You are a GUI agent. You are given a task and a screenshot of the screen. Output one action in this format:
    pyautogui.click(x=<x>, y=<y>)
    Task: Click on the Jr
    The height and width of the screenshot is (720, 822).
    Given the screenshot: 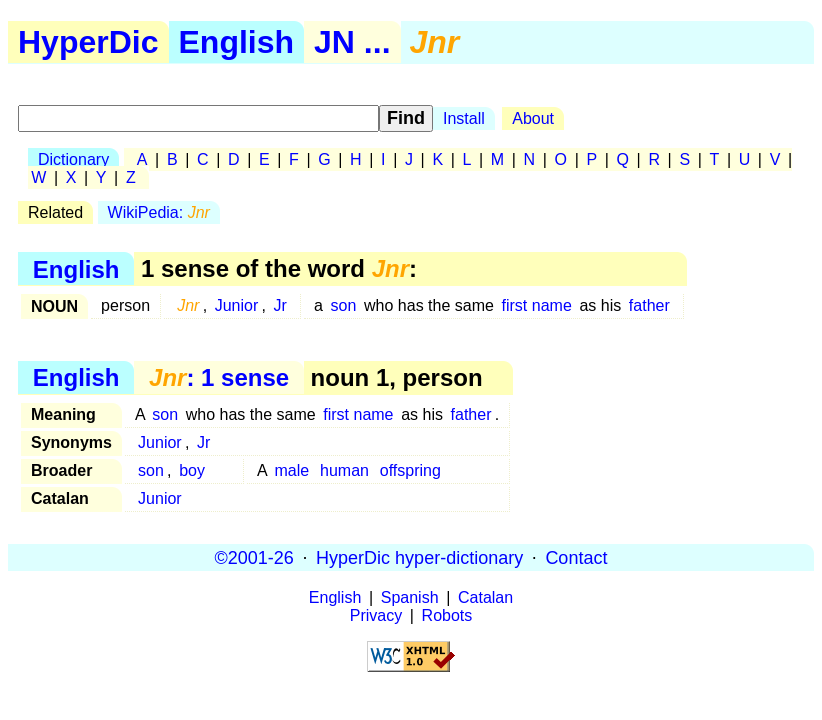 What is the action you would take?
    pyautogui.click(x=280, y=305)
    